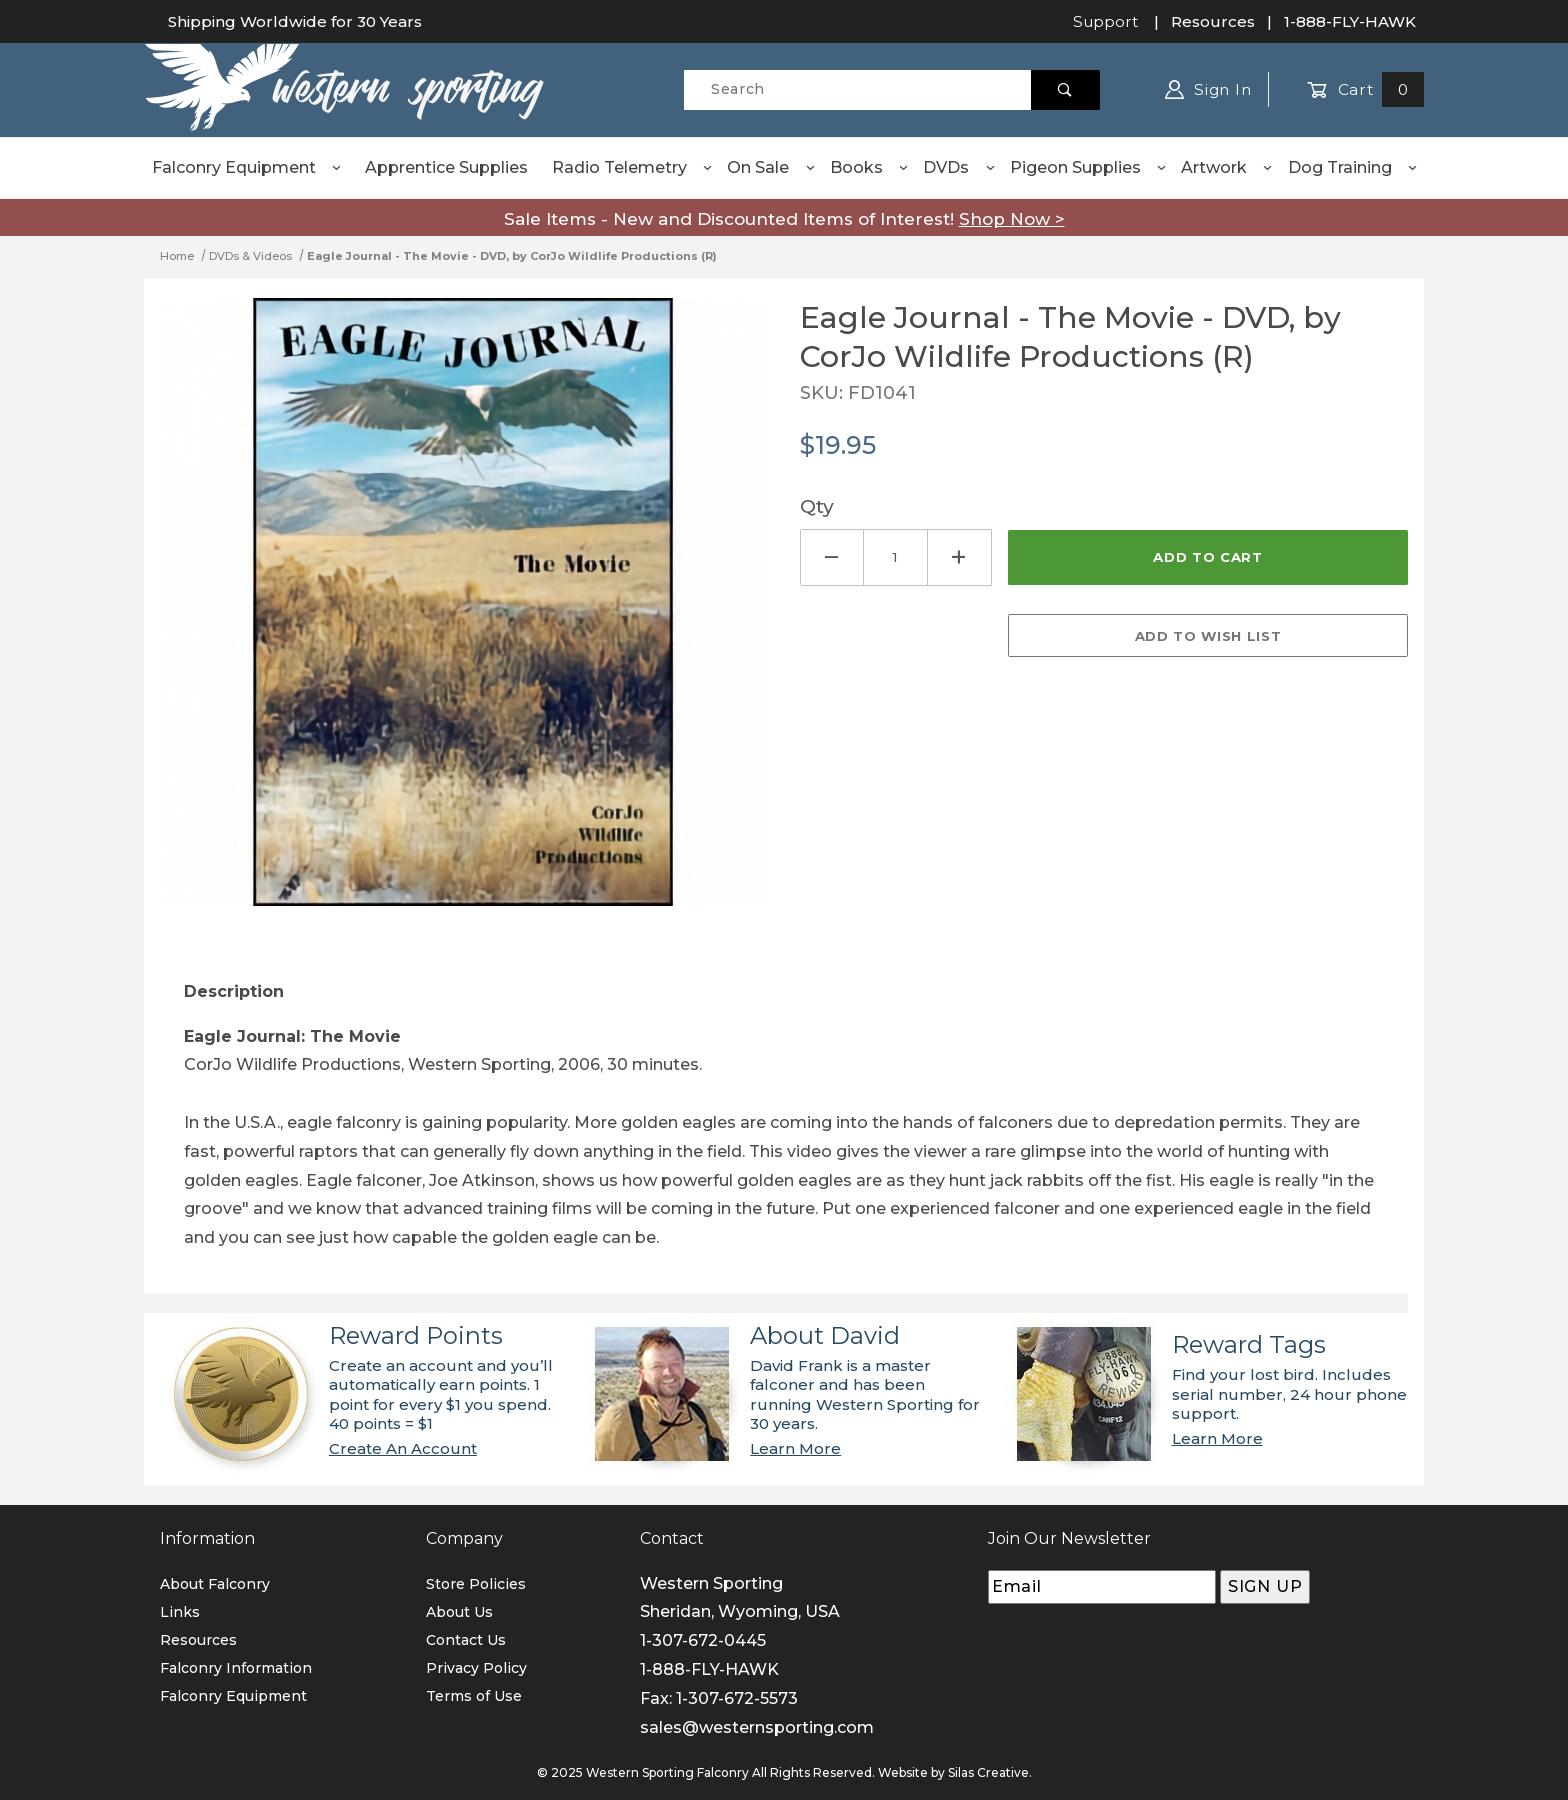 This screenshot has height=1800, width=1568. What do you see at coordinates (247, 167) in the screenshot?
I see `Falconry Equipment` at bounding box center [247, 167].